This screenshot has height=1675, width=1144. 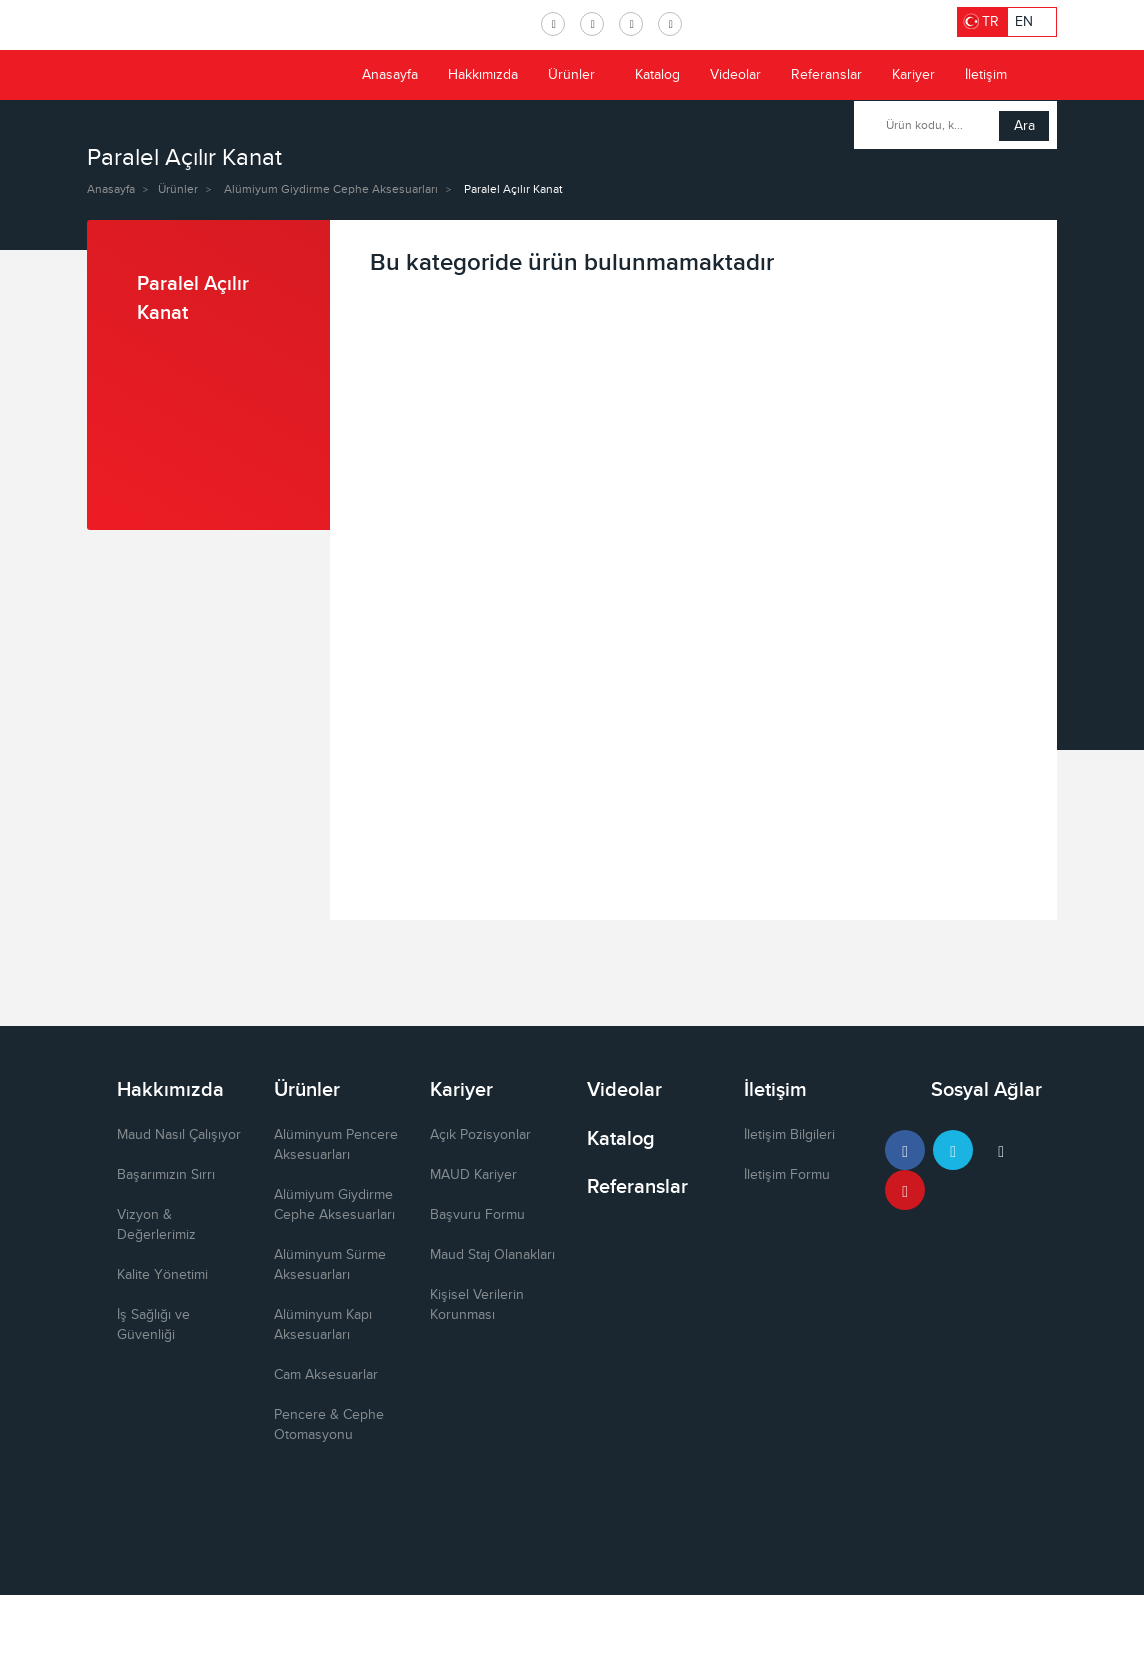 What do you see at coordinates (492, 1255) in the screenshot?
I see `Maud Staj Olanakları` at bounding box center [492, 1255].